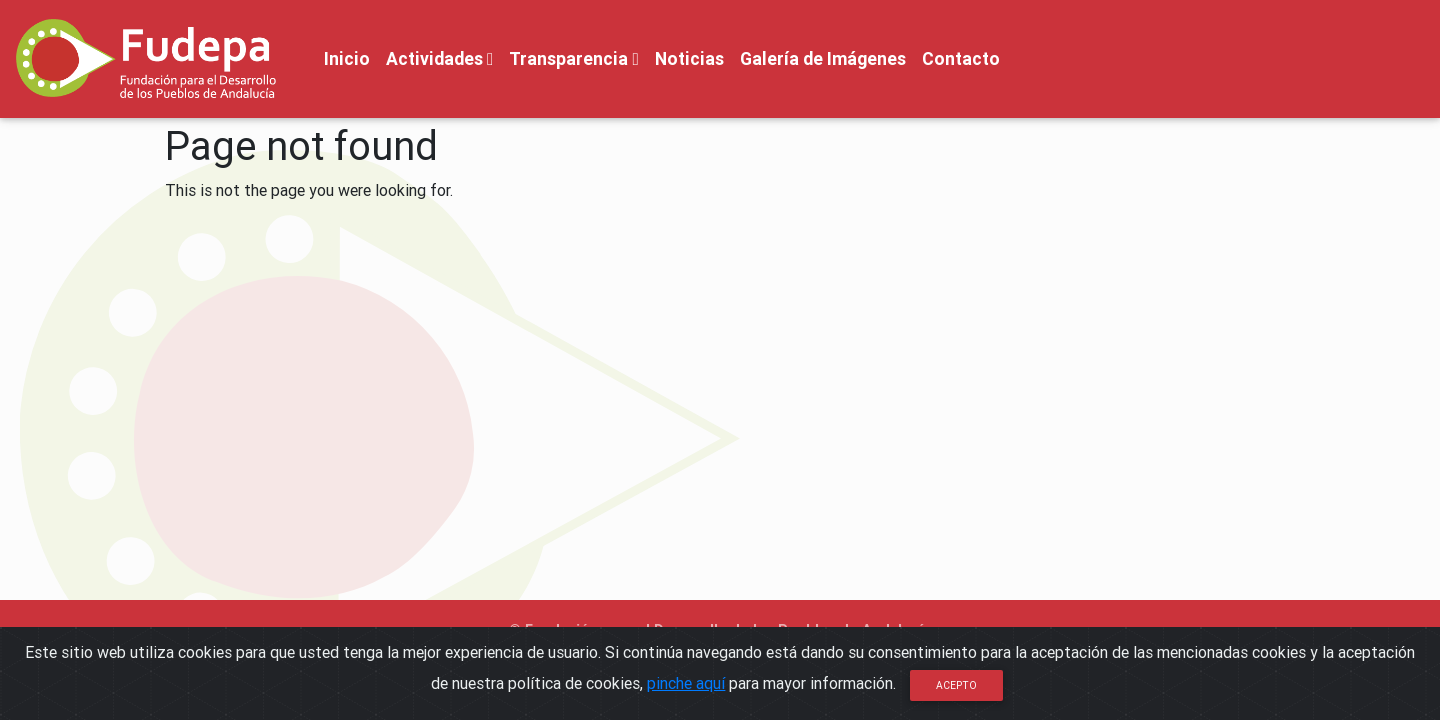  Describe the element at coordinates (823, 58) in the screenshot. I see `Galería de Imágenes` at that location.